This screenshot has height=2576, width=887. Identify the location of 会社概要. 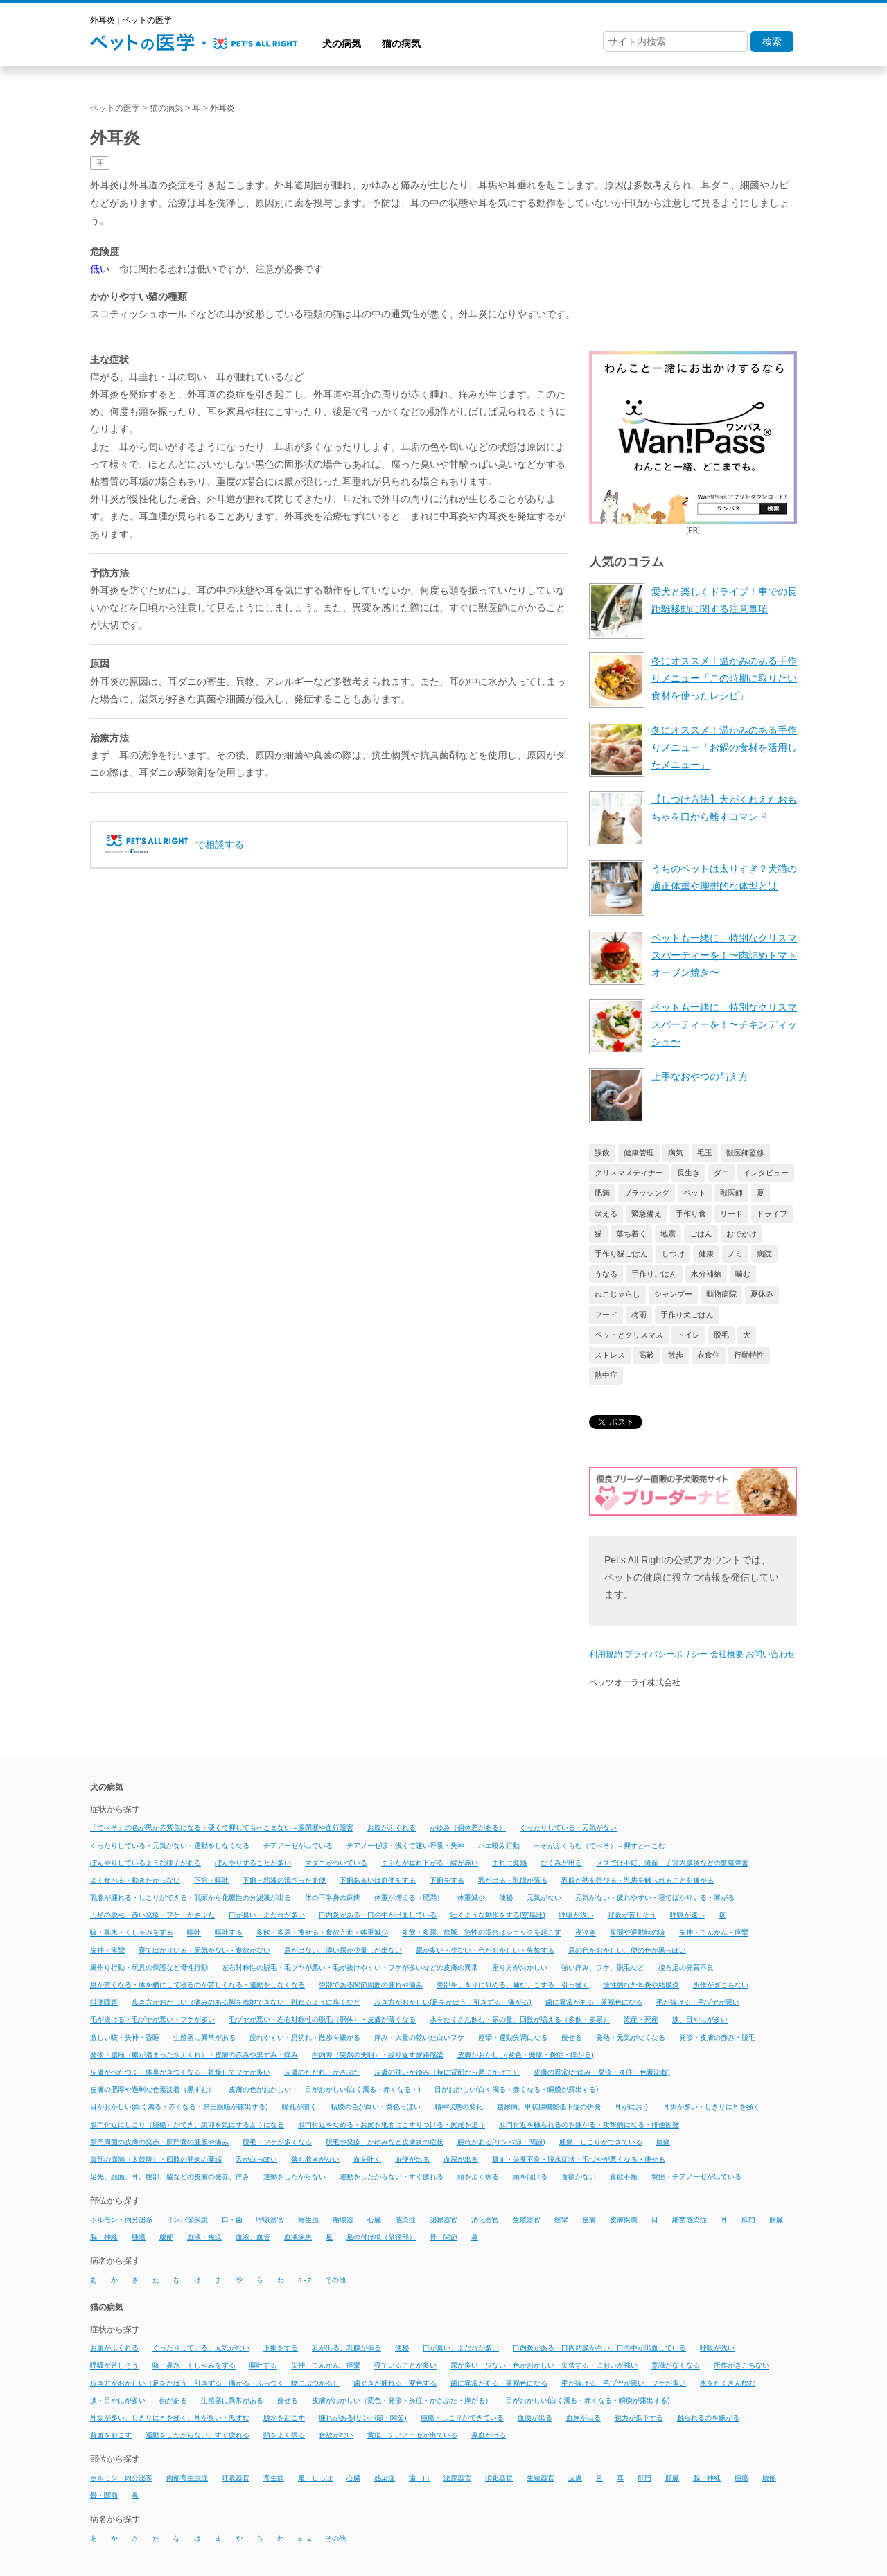
(727, 1654).